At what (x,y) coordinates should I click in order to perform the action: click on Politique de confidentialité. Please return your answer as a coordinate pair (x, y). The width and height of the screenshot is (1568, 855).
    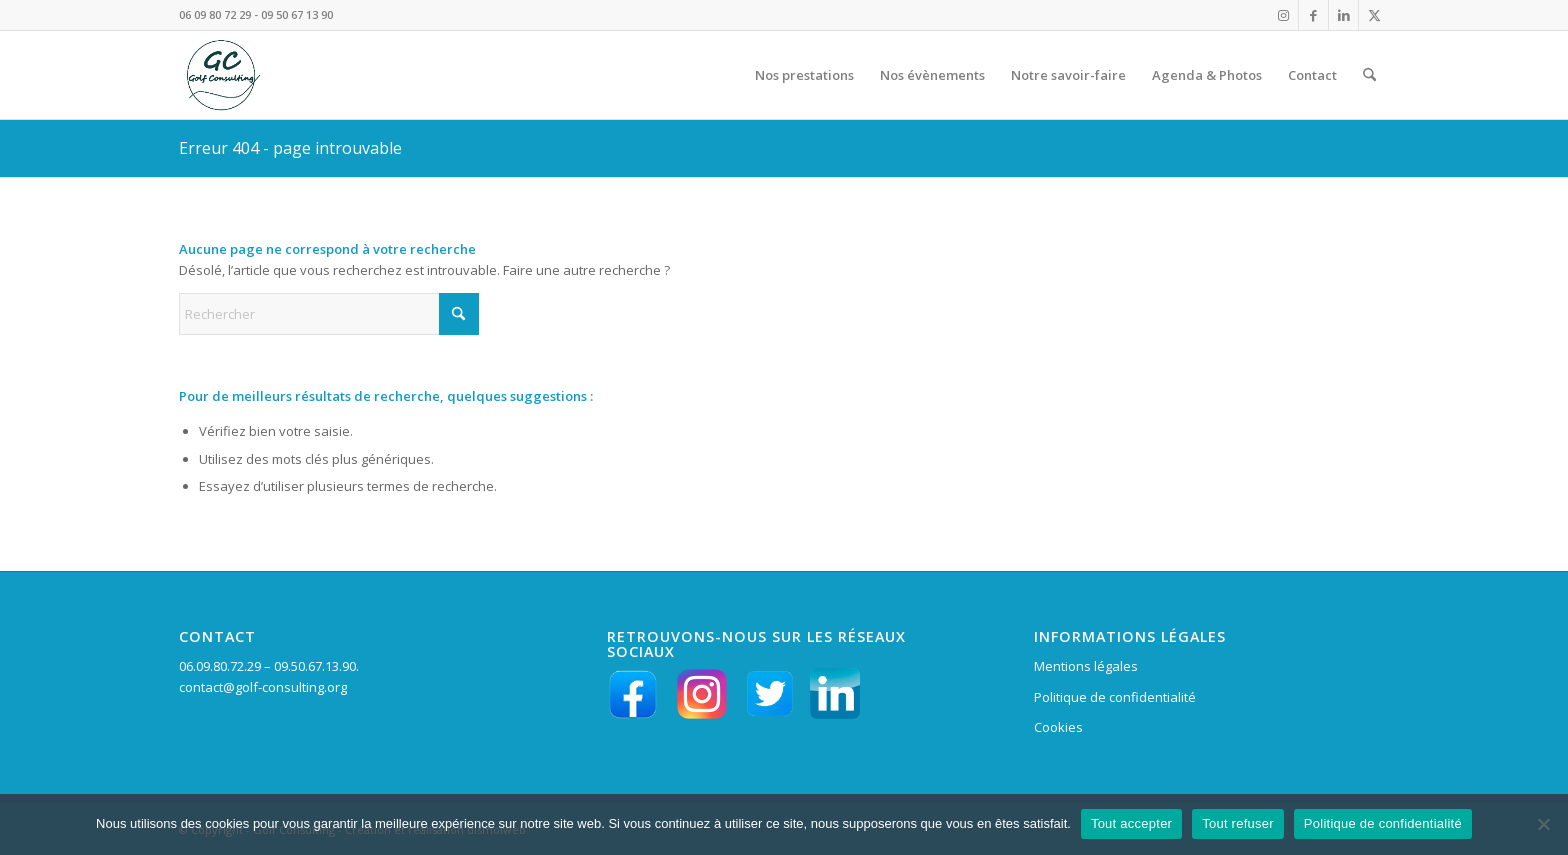
    Looking at the image, I should click on (1115, 697).